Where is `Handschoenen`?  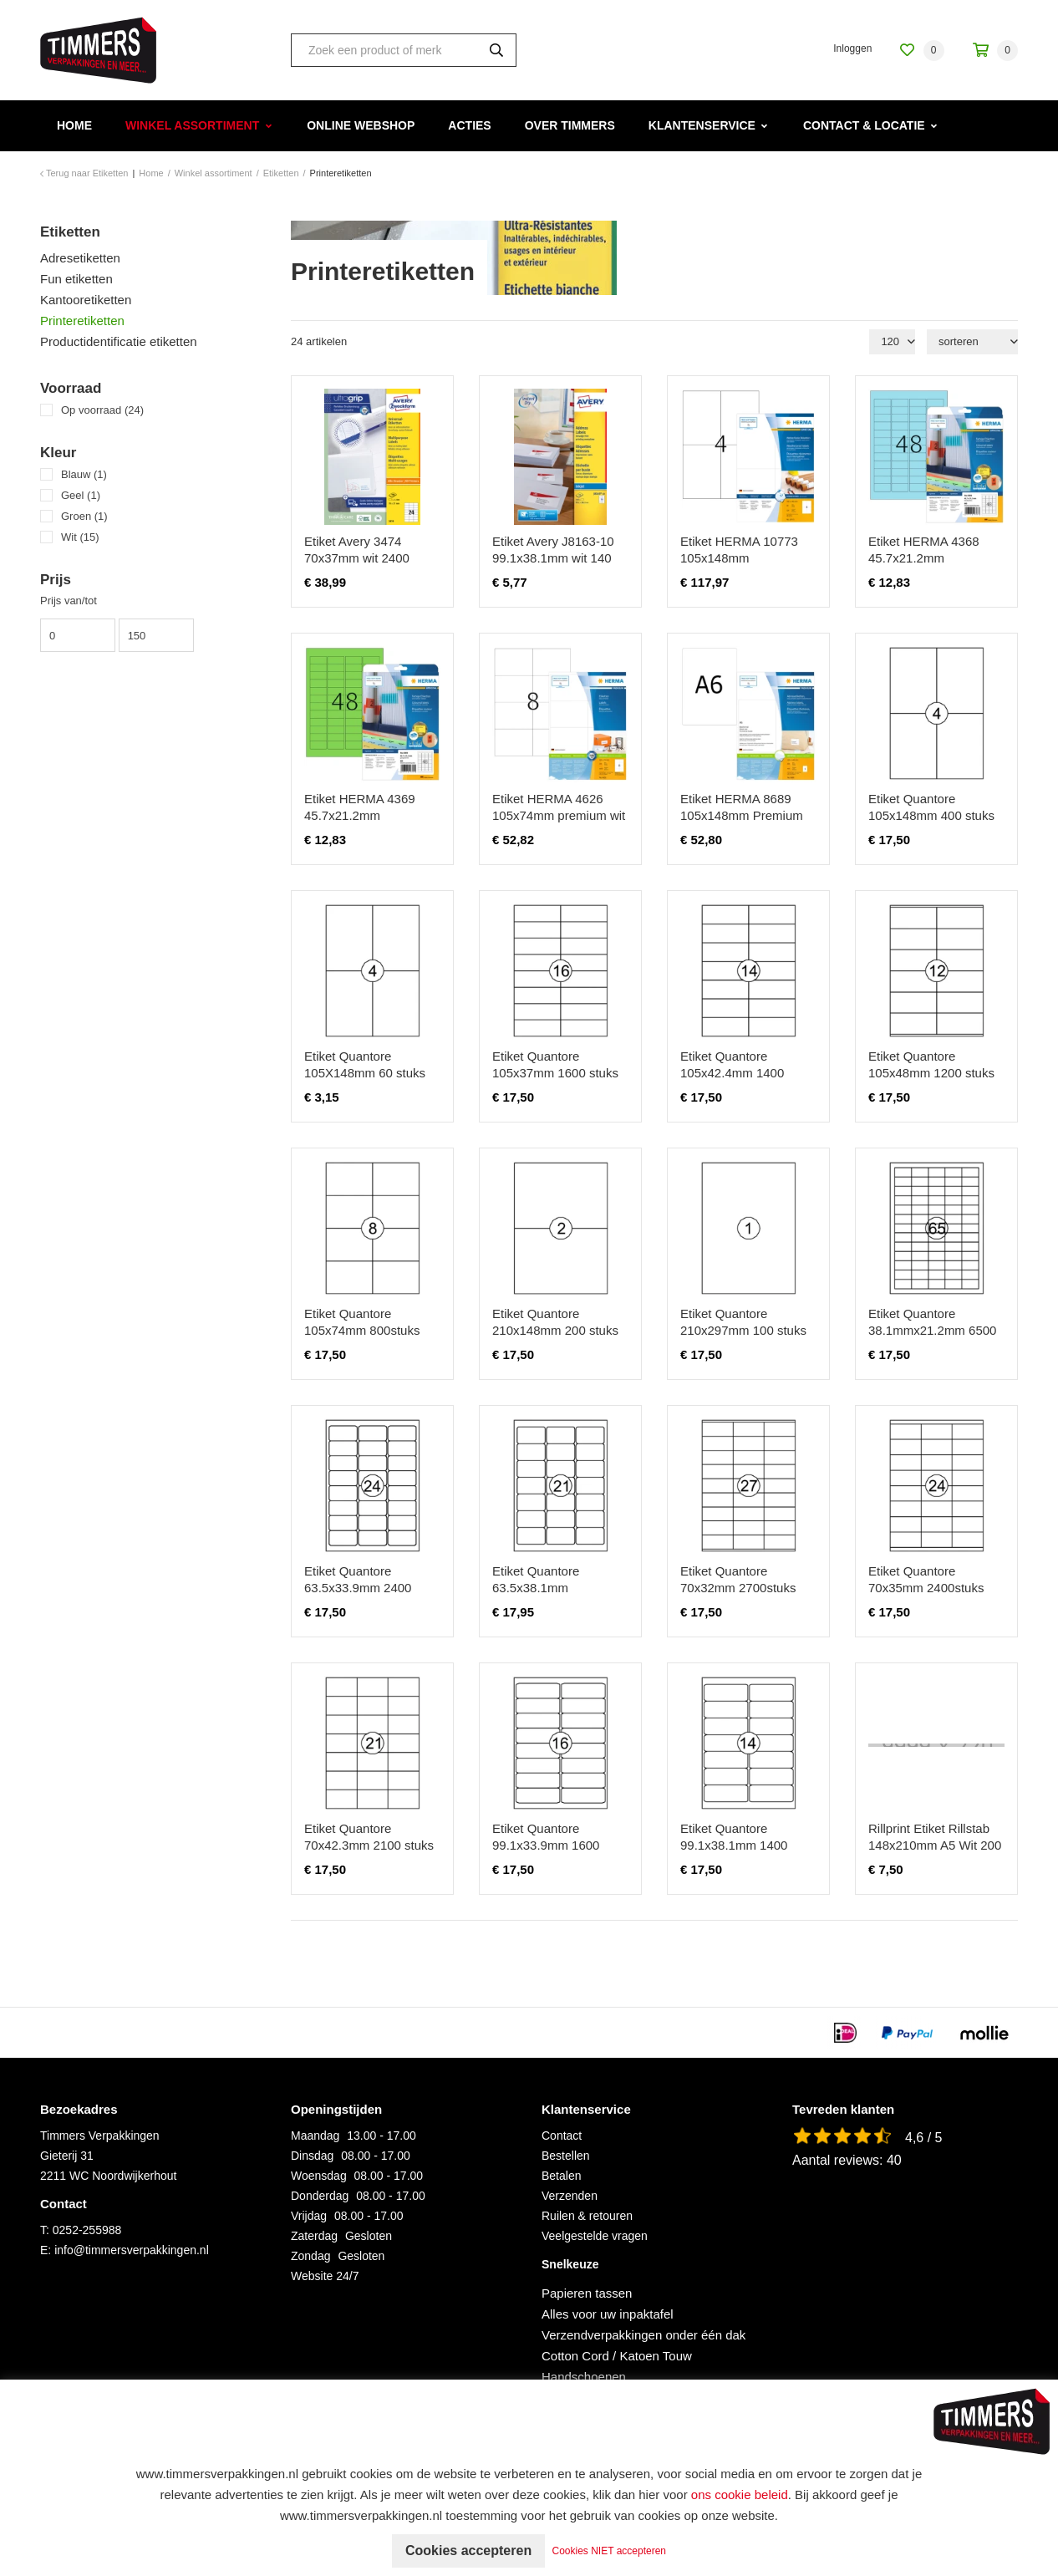 Handschoenen is located at coordinates (584, 2377).